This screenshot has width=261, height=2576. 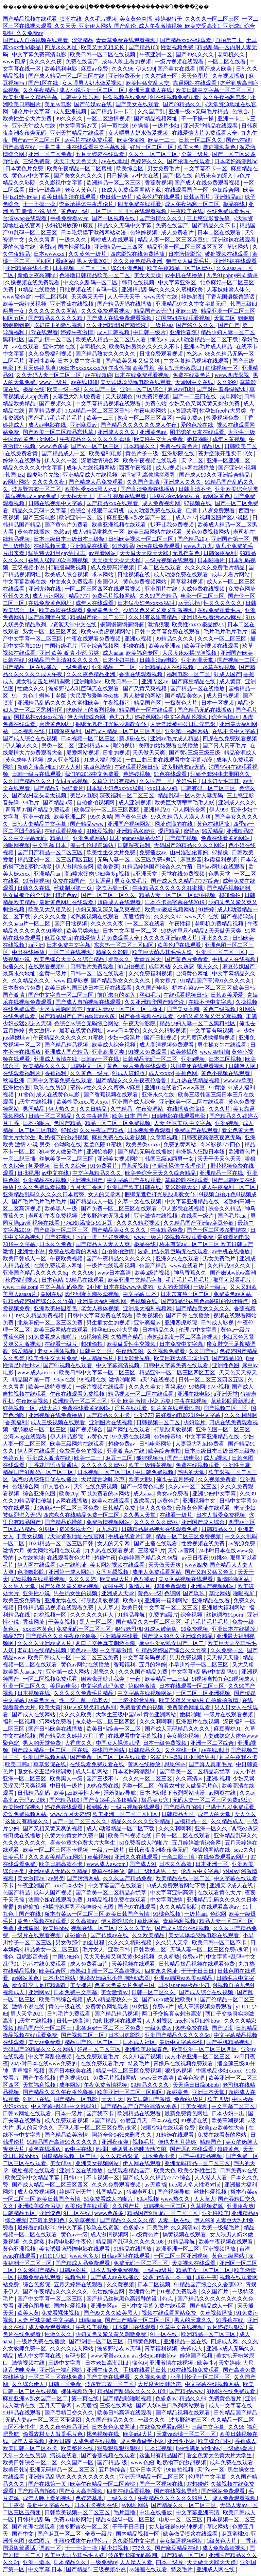 What do you see at coordinates (155, 1800) in the screenshot?
I see `极品美女穴` at bounding box center [155, 1800].